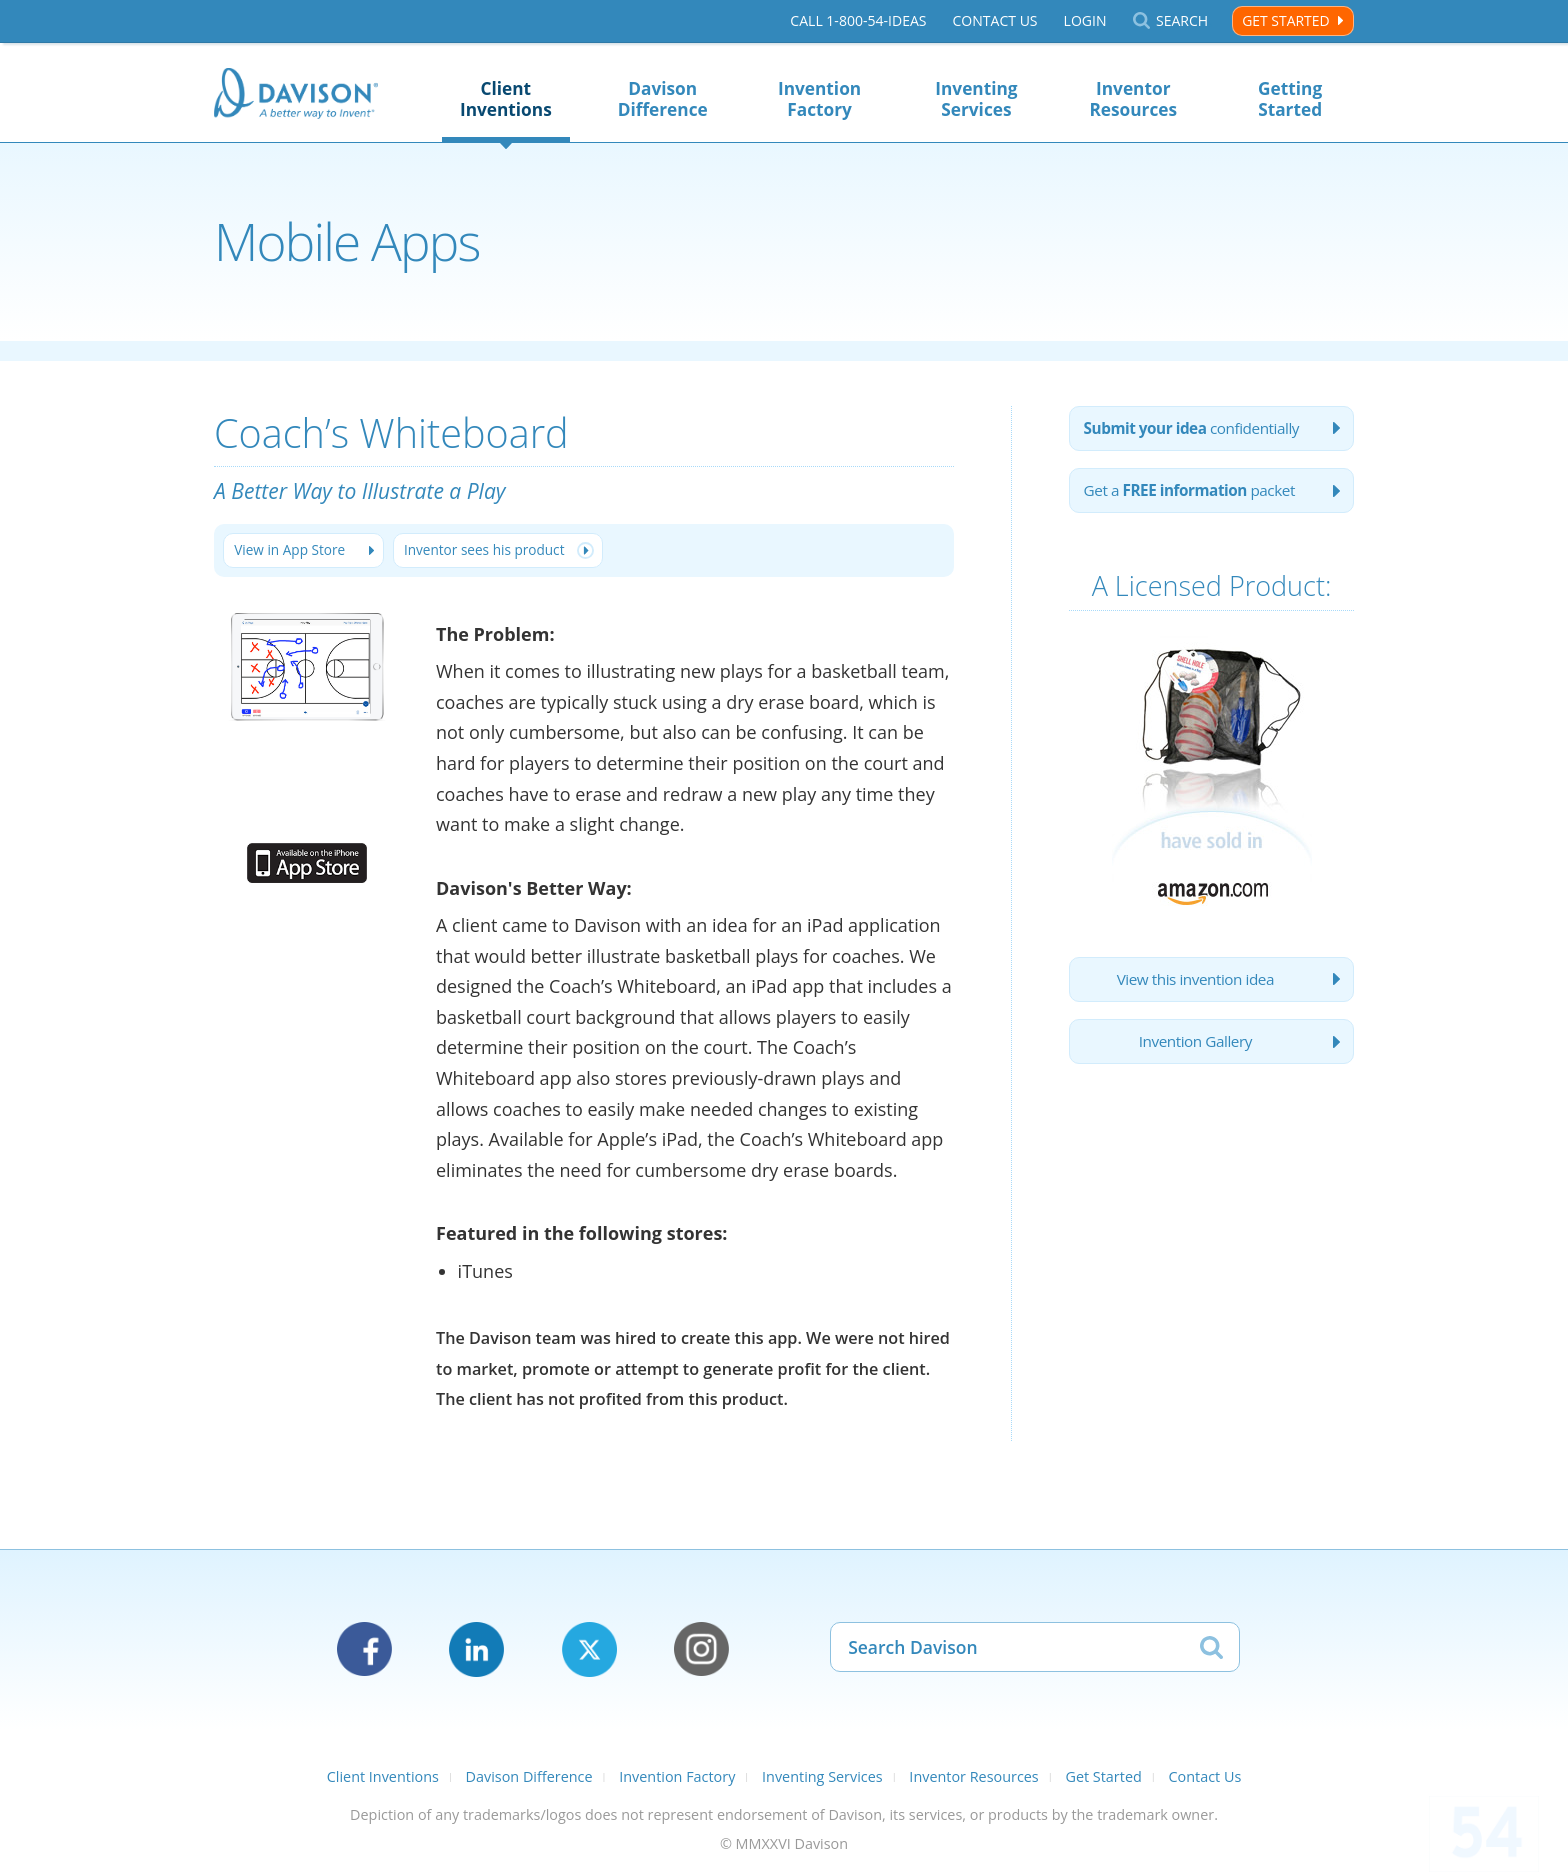 The width and height of the screenshot is (1568, 1874). I want to click on Inventor Resources, so click(1133, 99).